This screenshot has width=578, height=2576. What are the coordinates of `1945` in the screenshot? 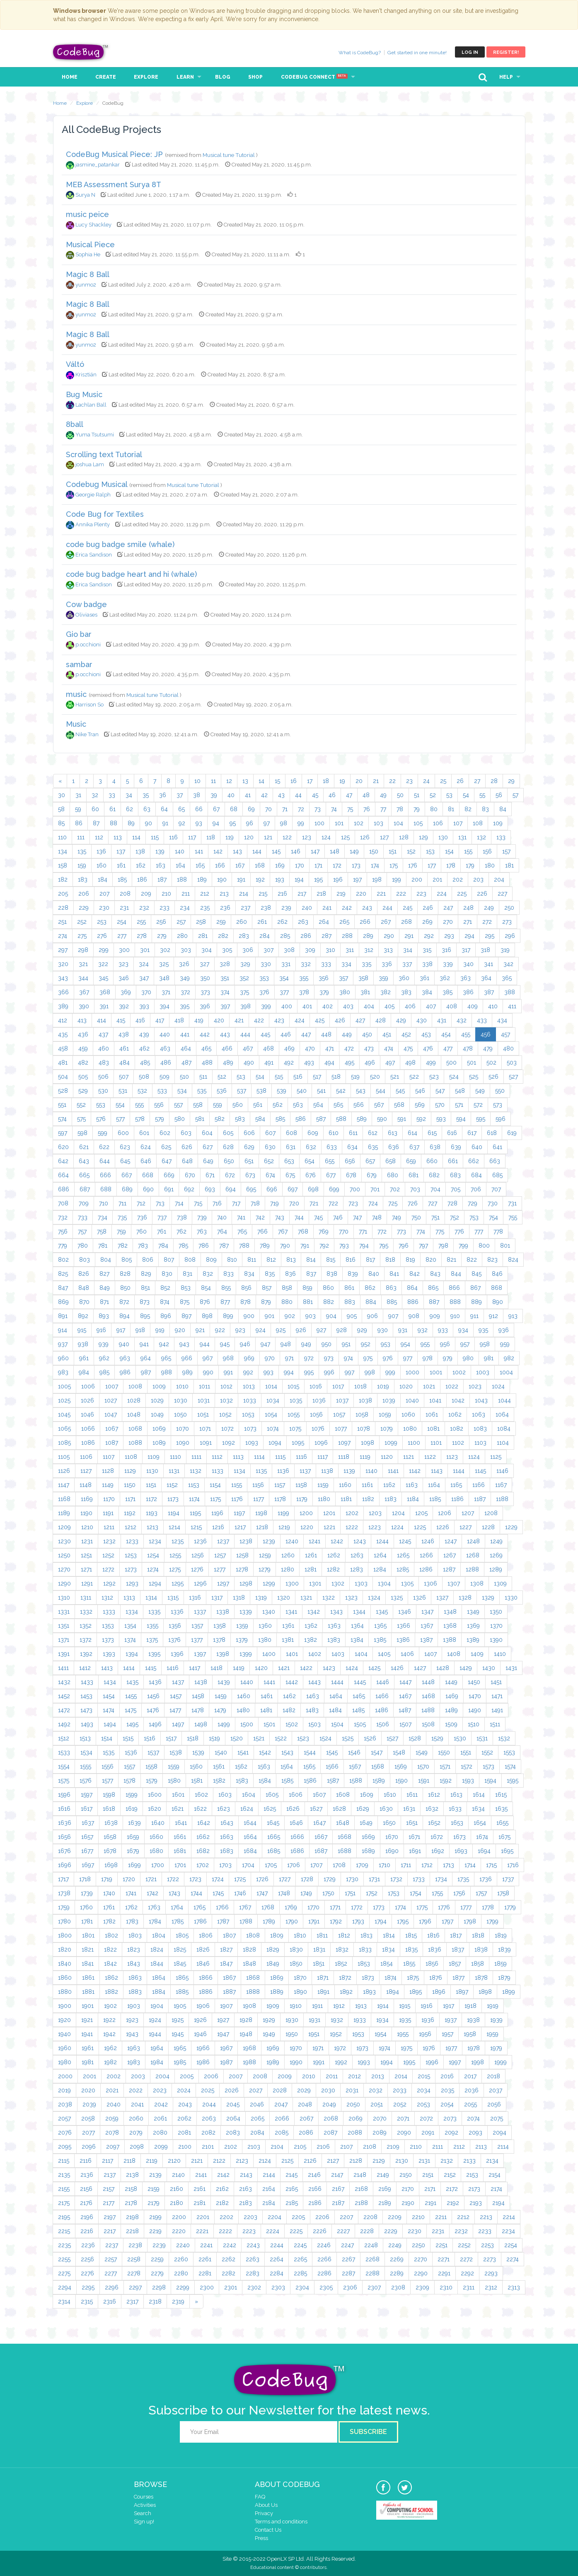 It's located at (178, 2034).